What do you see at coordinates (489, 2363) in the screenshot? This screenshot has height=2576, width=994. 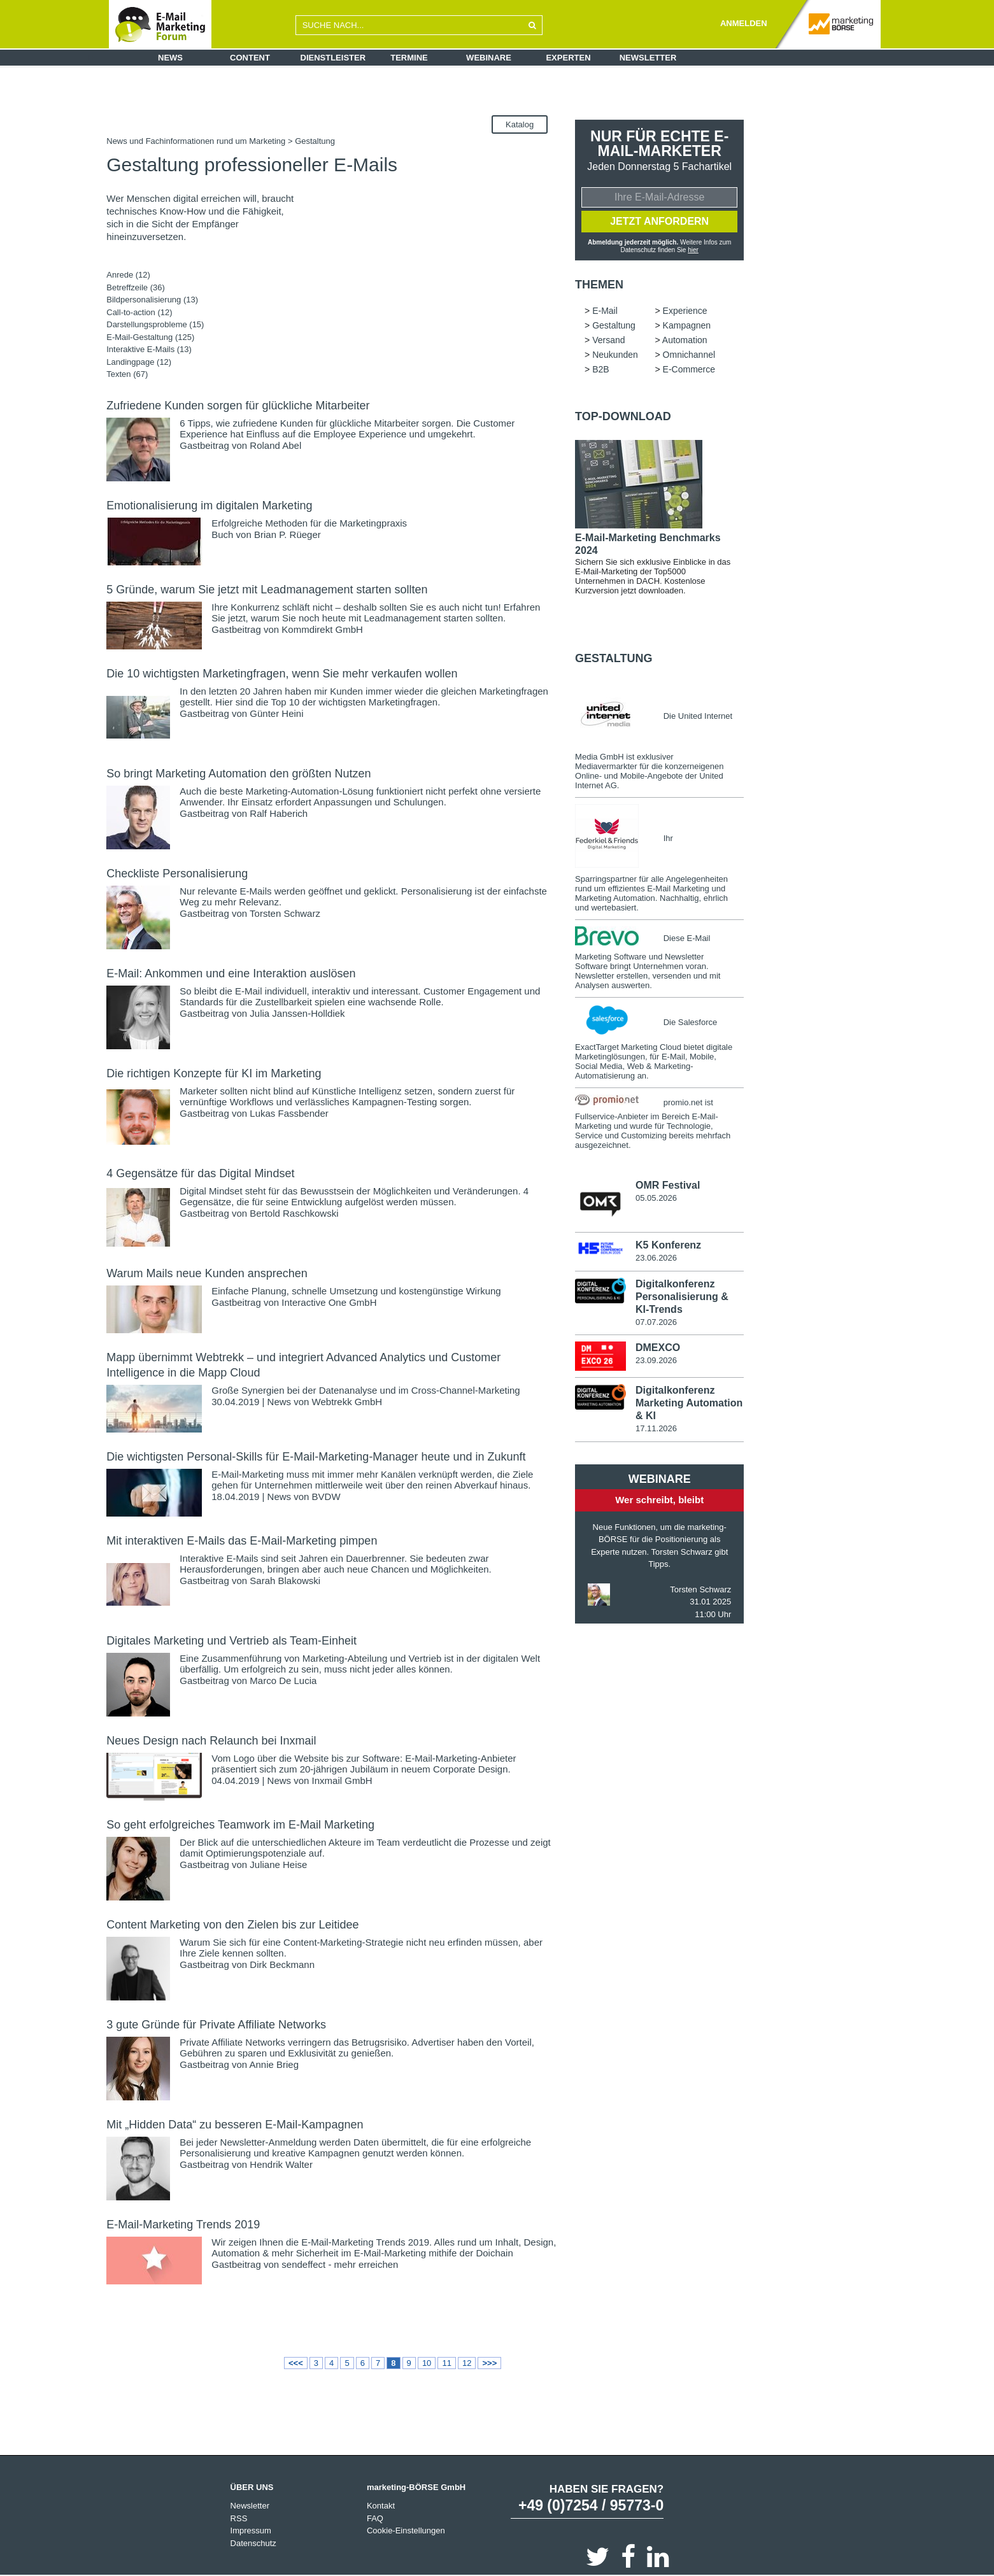 I see `>>>` at bounding box center [489, 2363].